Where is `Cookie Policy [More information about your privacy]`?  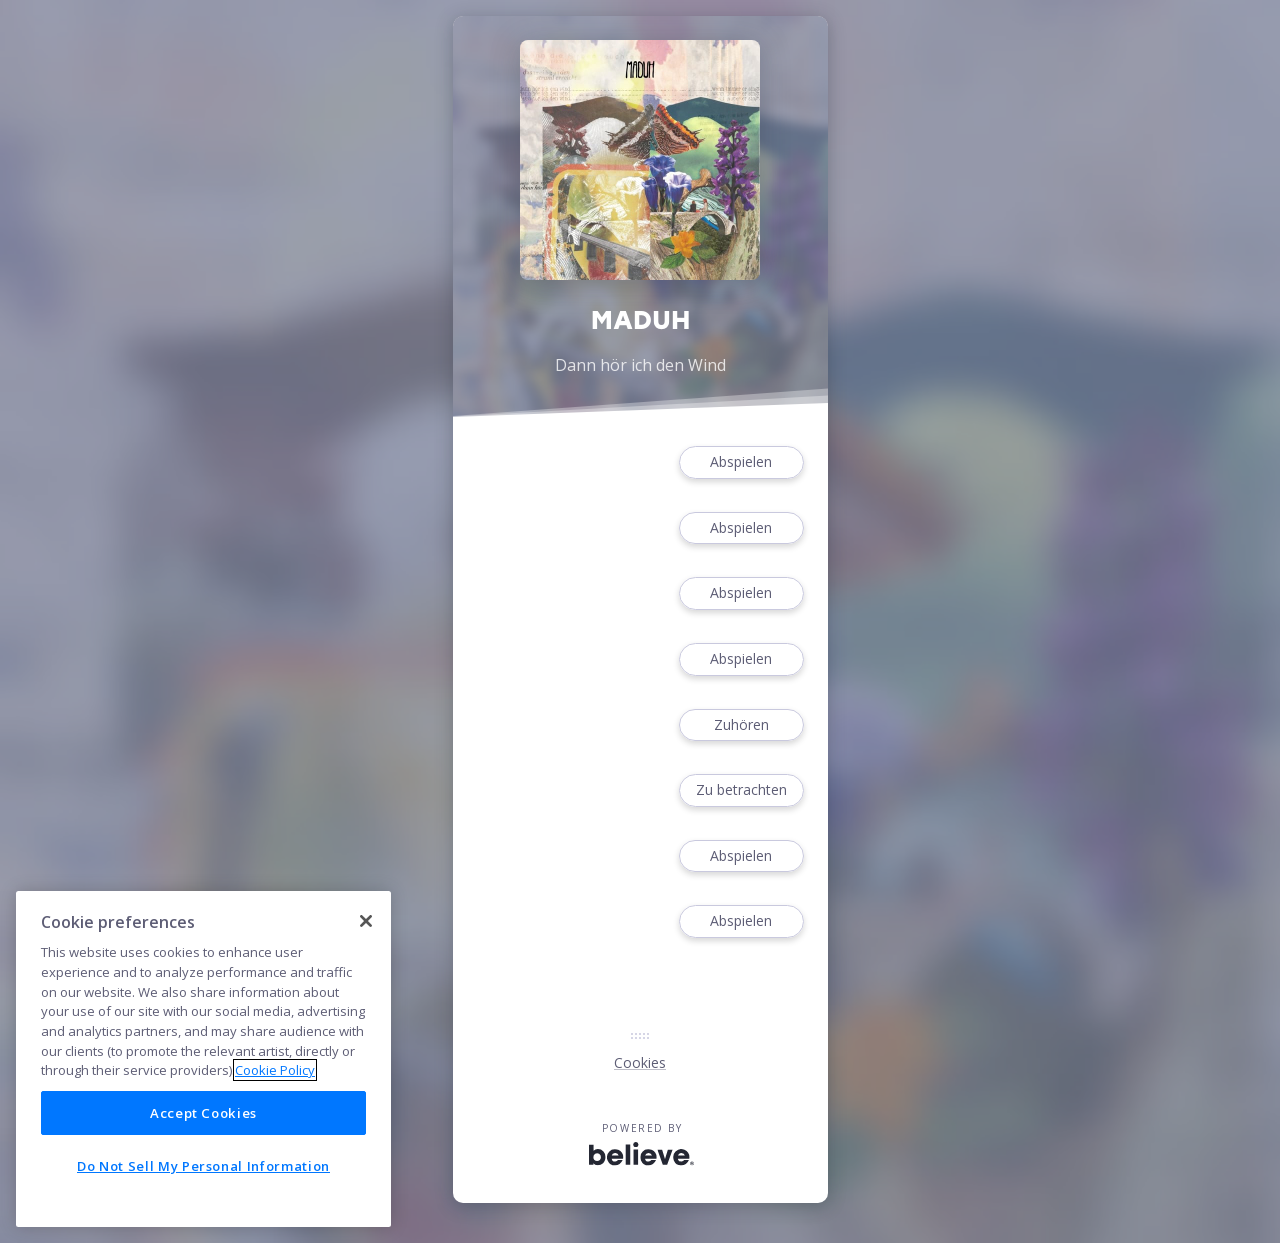
Cookie Policy [More information about your privacy] is located at coordinates (275, 1070).